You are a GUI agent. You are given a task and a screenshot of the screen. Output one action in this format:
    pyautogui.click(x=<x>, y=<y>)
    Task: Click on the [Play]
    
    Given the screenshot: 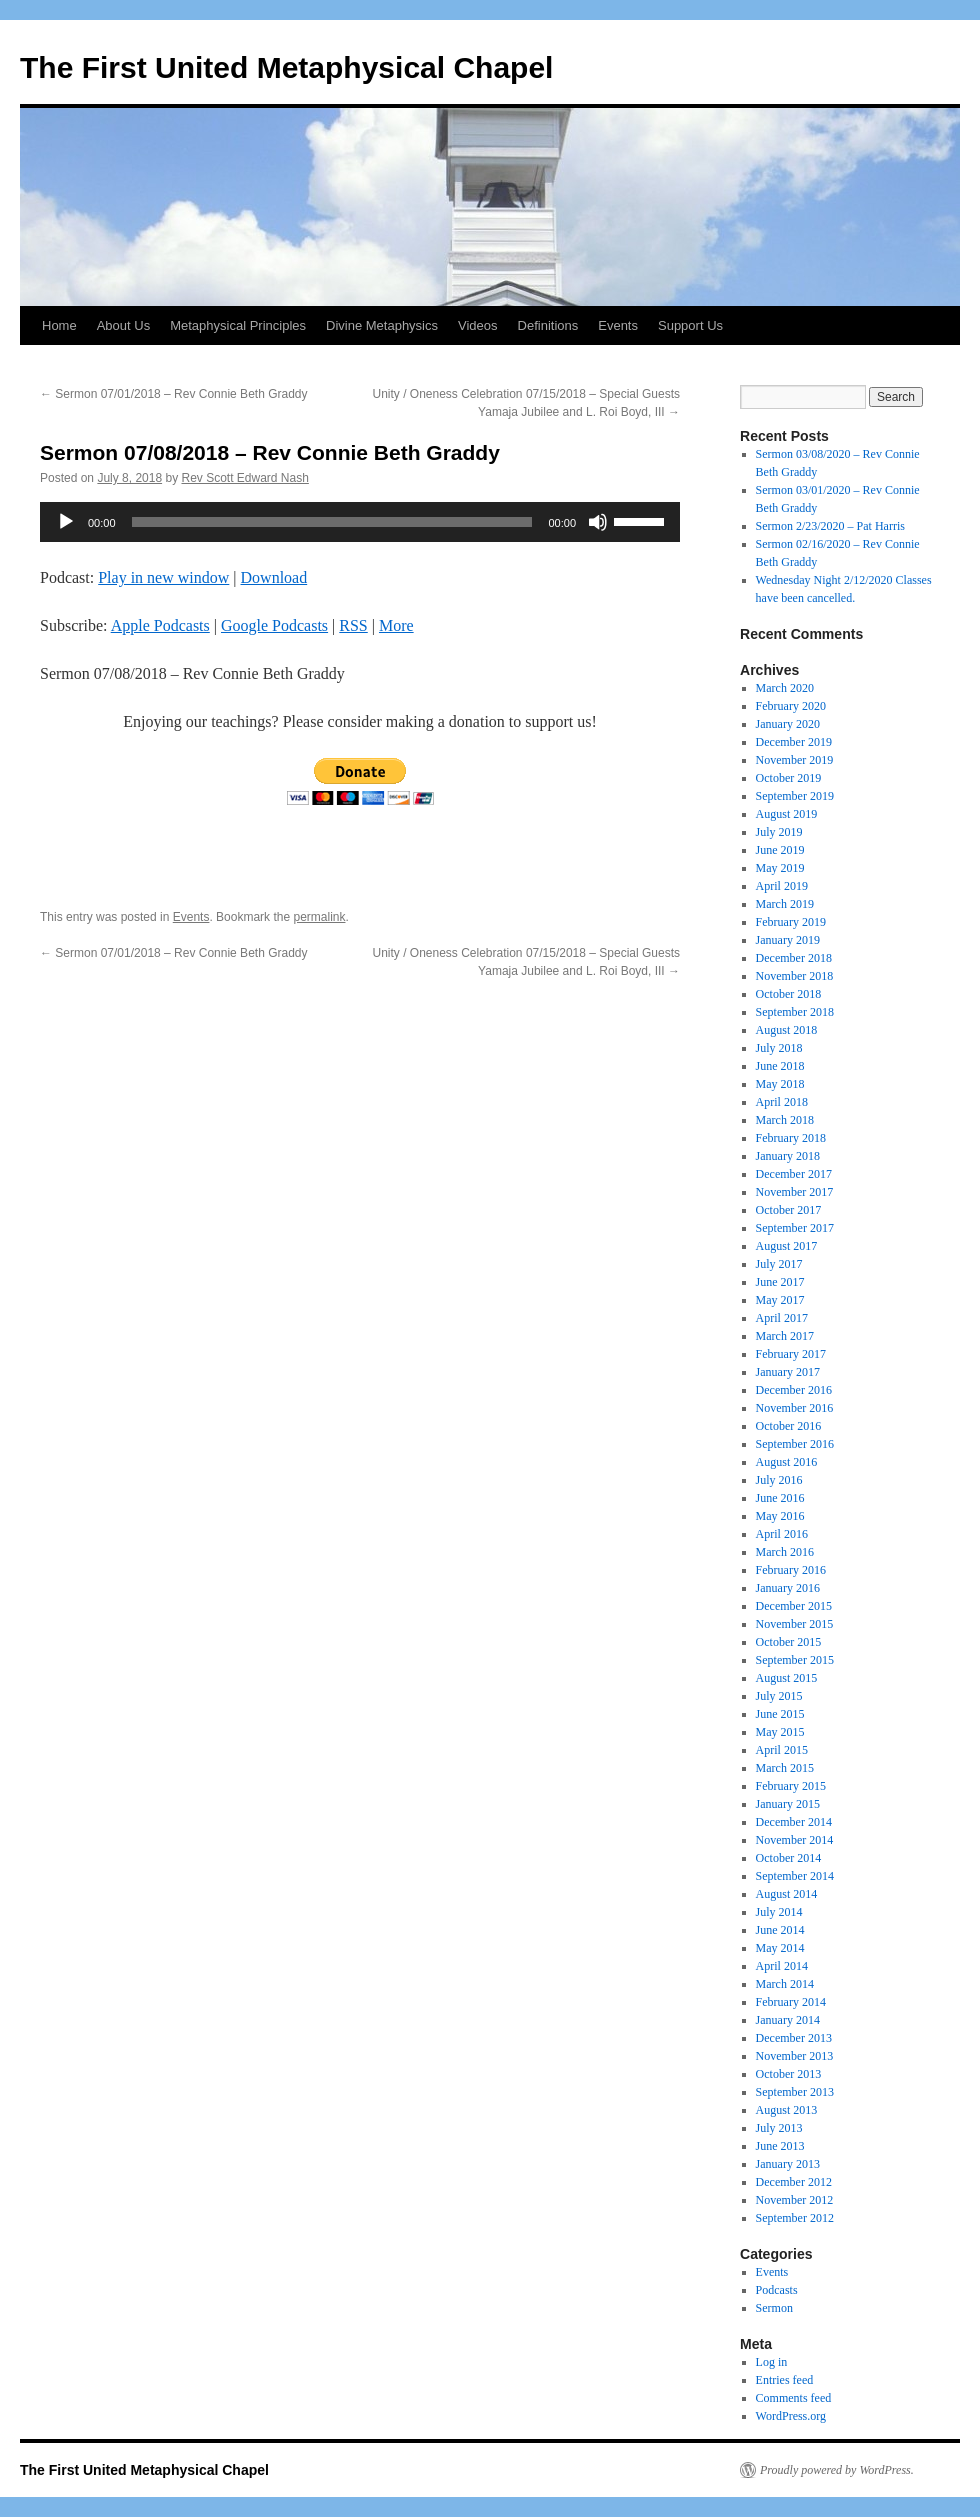 What is the action you would take?
    pyautogui.click(x=66, y=522)
    